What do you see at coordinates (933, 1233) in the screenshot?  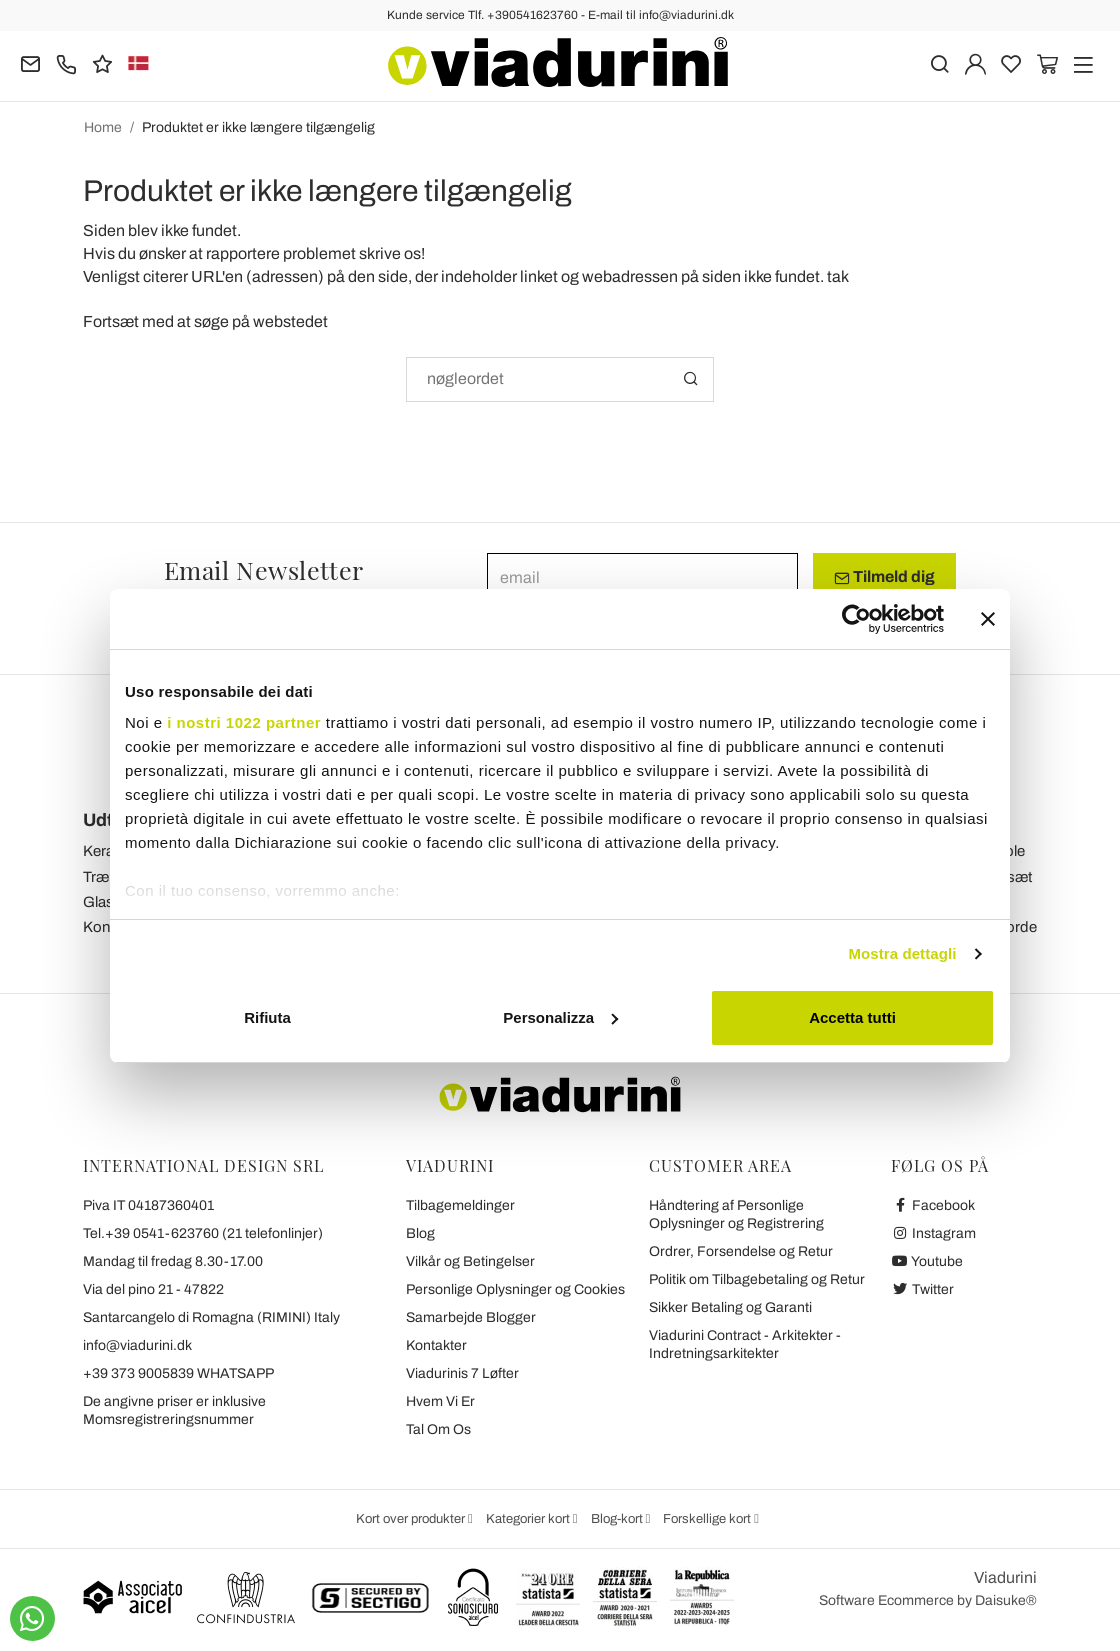 I see `Instagram` at bounding box center [933, 1233].